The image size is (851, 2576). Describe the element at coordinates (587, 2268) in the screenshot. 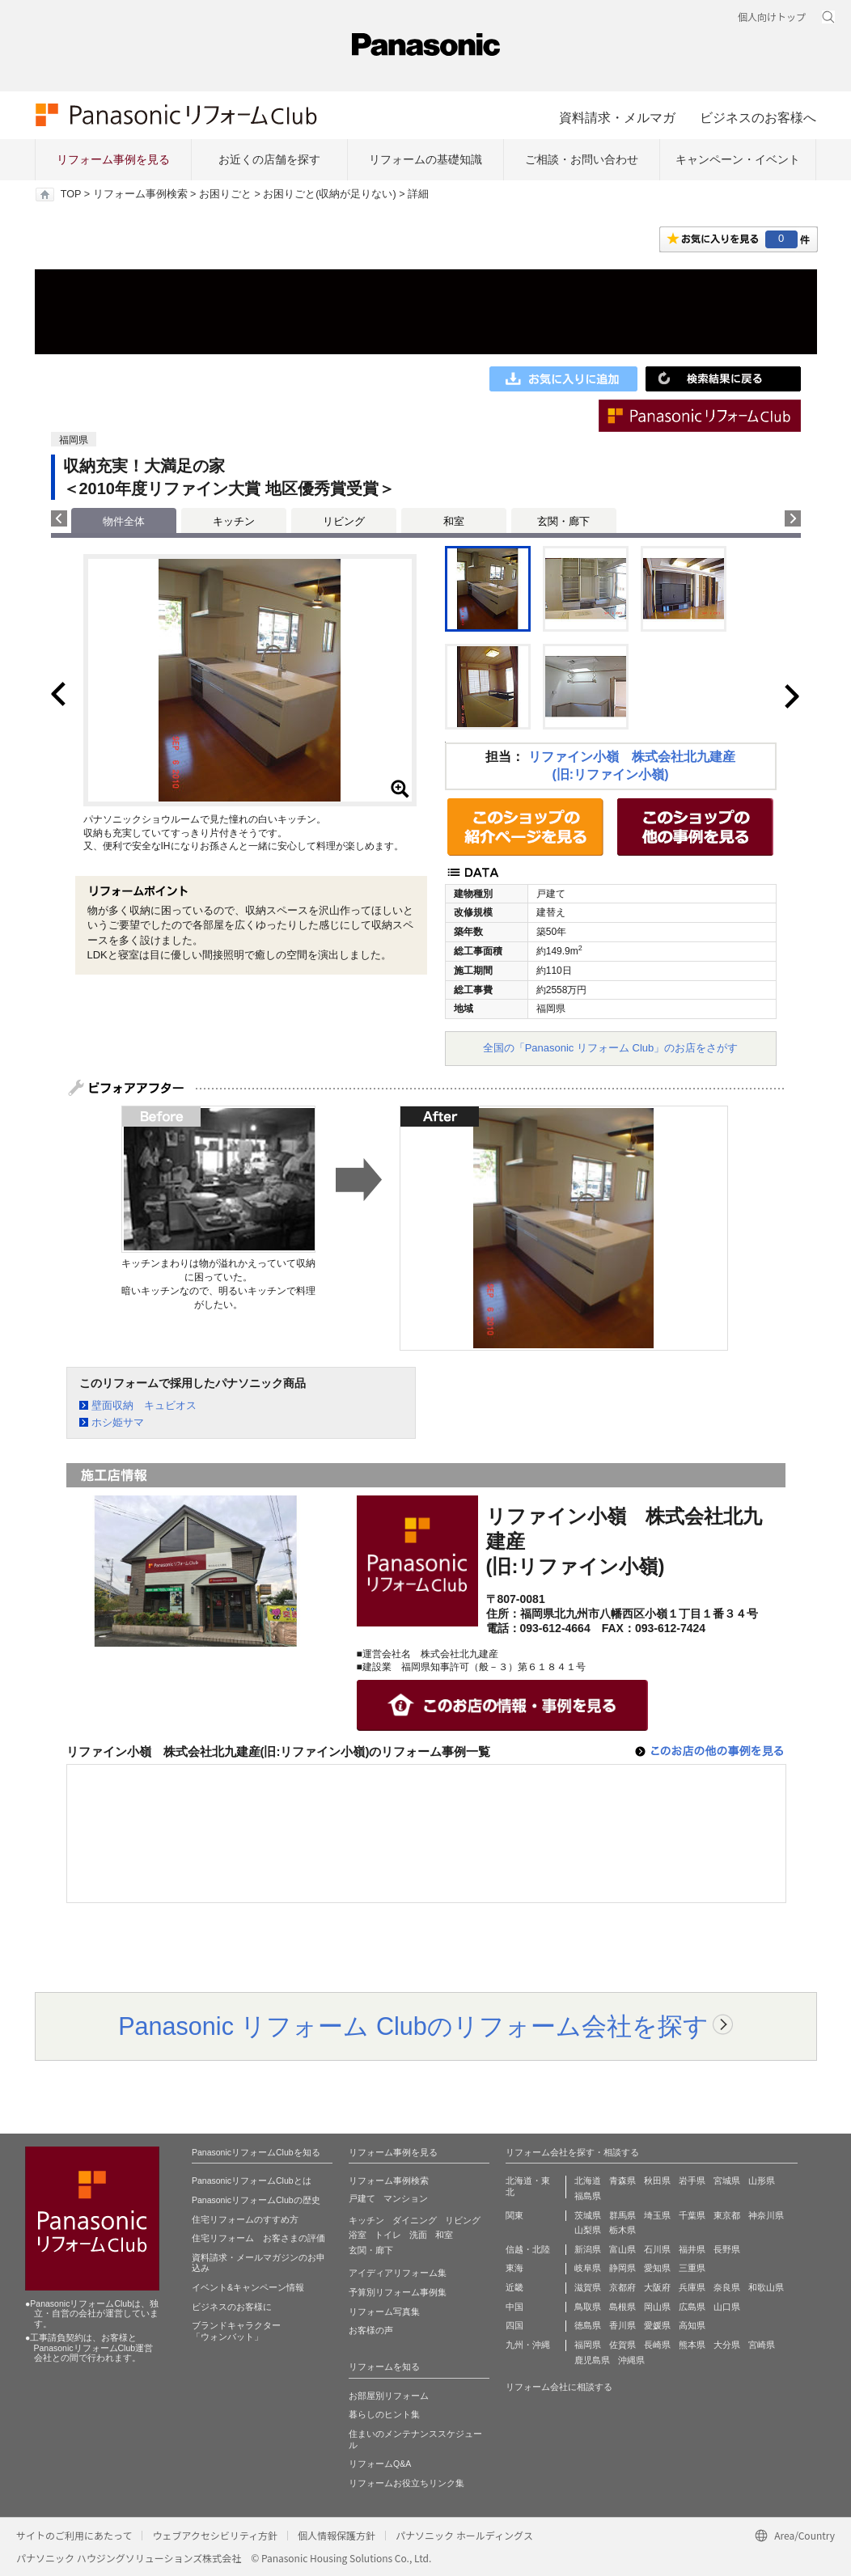

I see `岐阜県` at that location.